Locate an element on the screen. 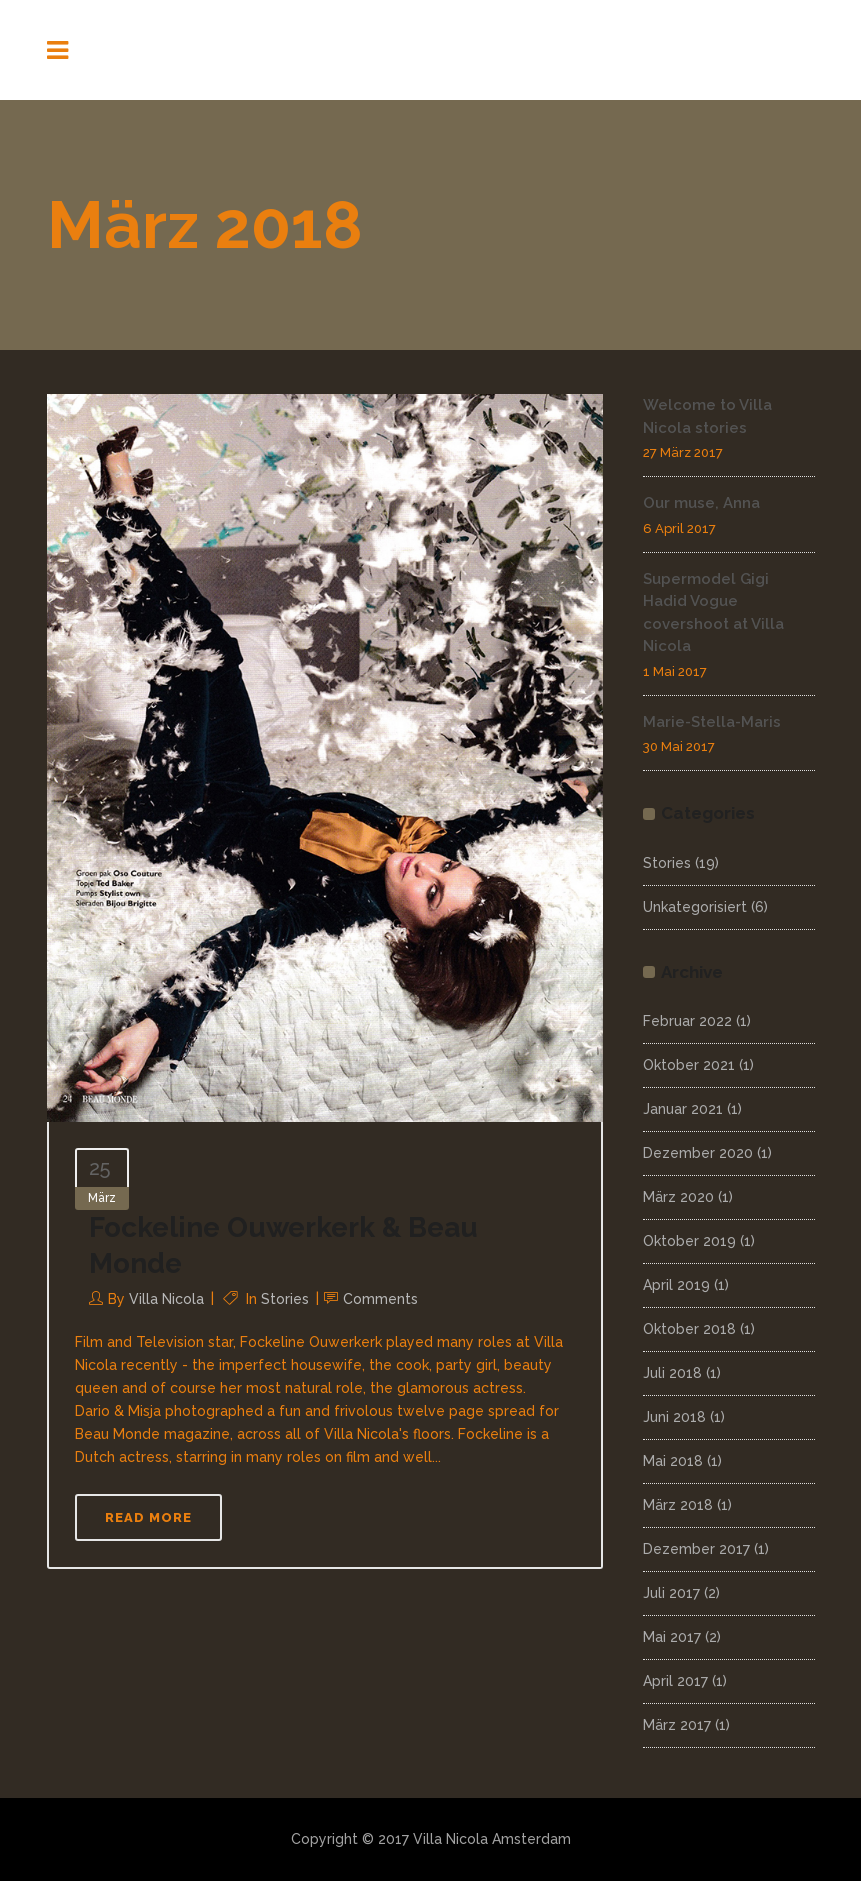  März 2017 is located at coordinates (677, 1725).